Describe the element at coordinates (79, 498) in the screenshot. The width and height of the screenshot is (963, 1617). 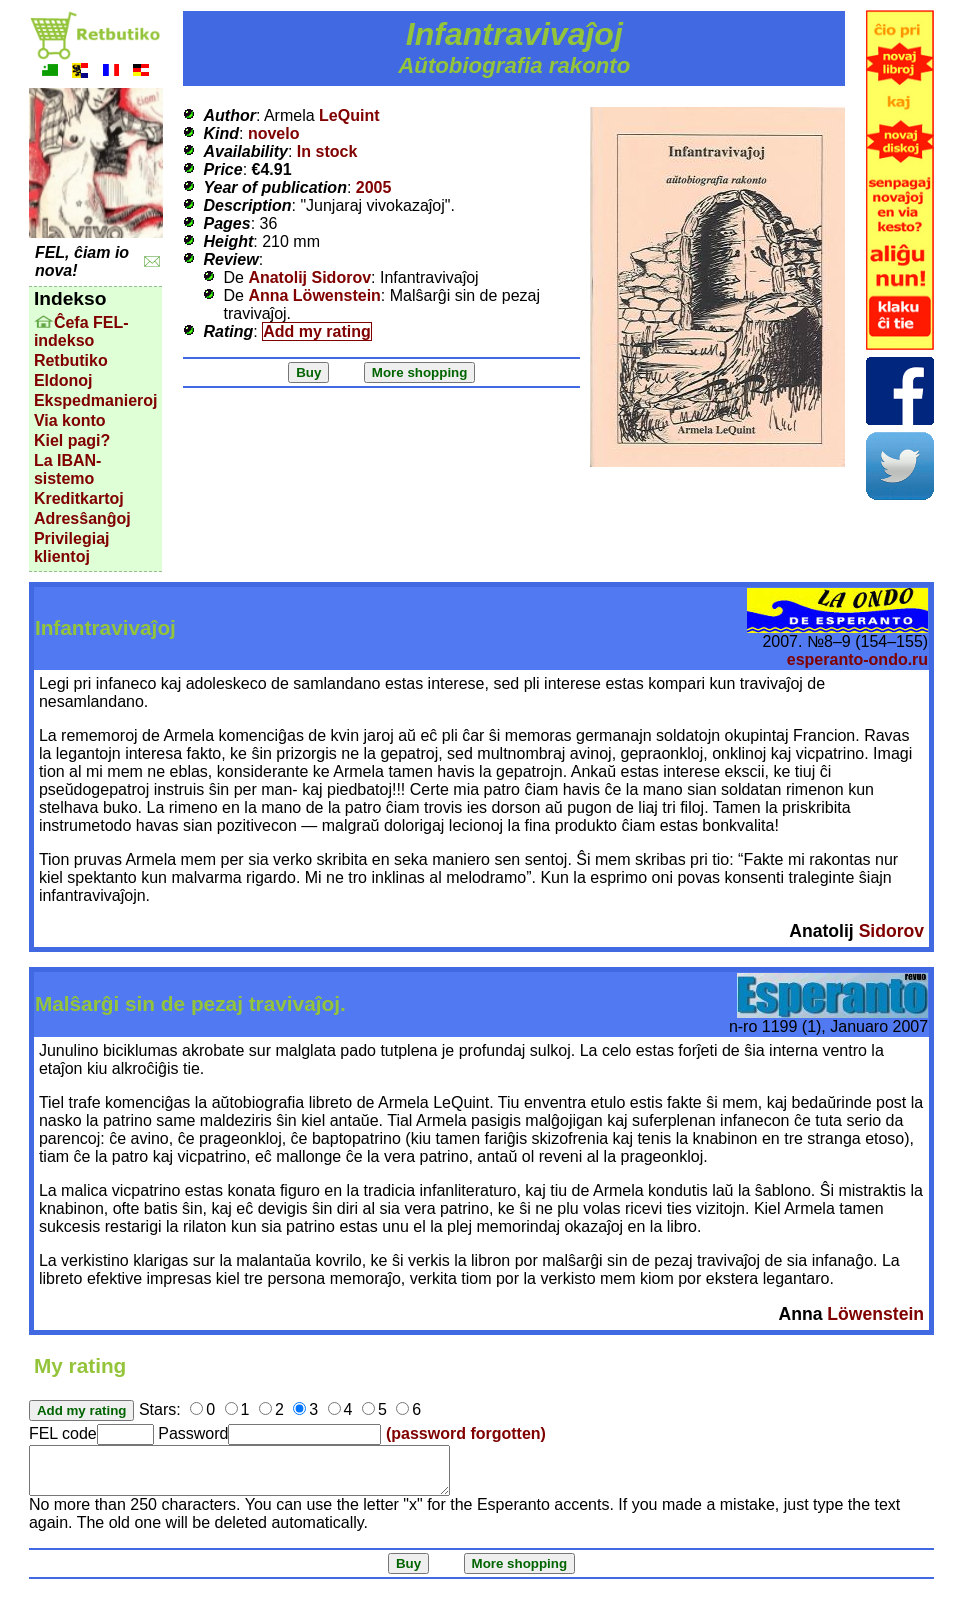
I see `Kreditkartoj` at that location.